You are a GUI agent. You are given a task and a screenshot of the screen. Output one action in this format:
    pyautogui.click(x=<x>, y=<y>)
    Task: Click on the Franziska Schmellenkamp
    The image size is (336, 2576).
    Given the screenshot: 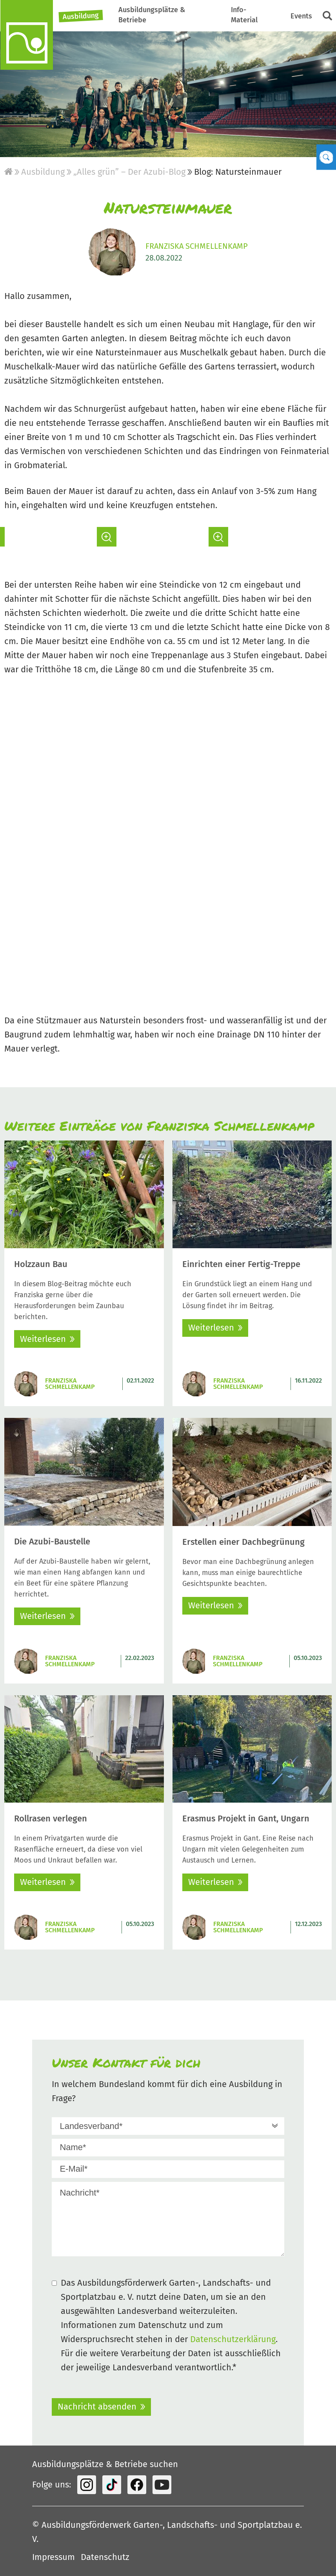 What is the action you would take?
    pyautogui.click(x=196, y=246)
    